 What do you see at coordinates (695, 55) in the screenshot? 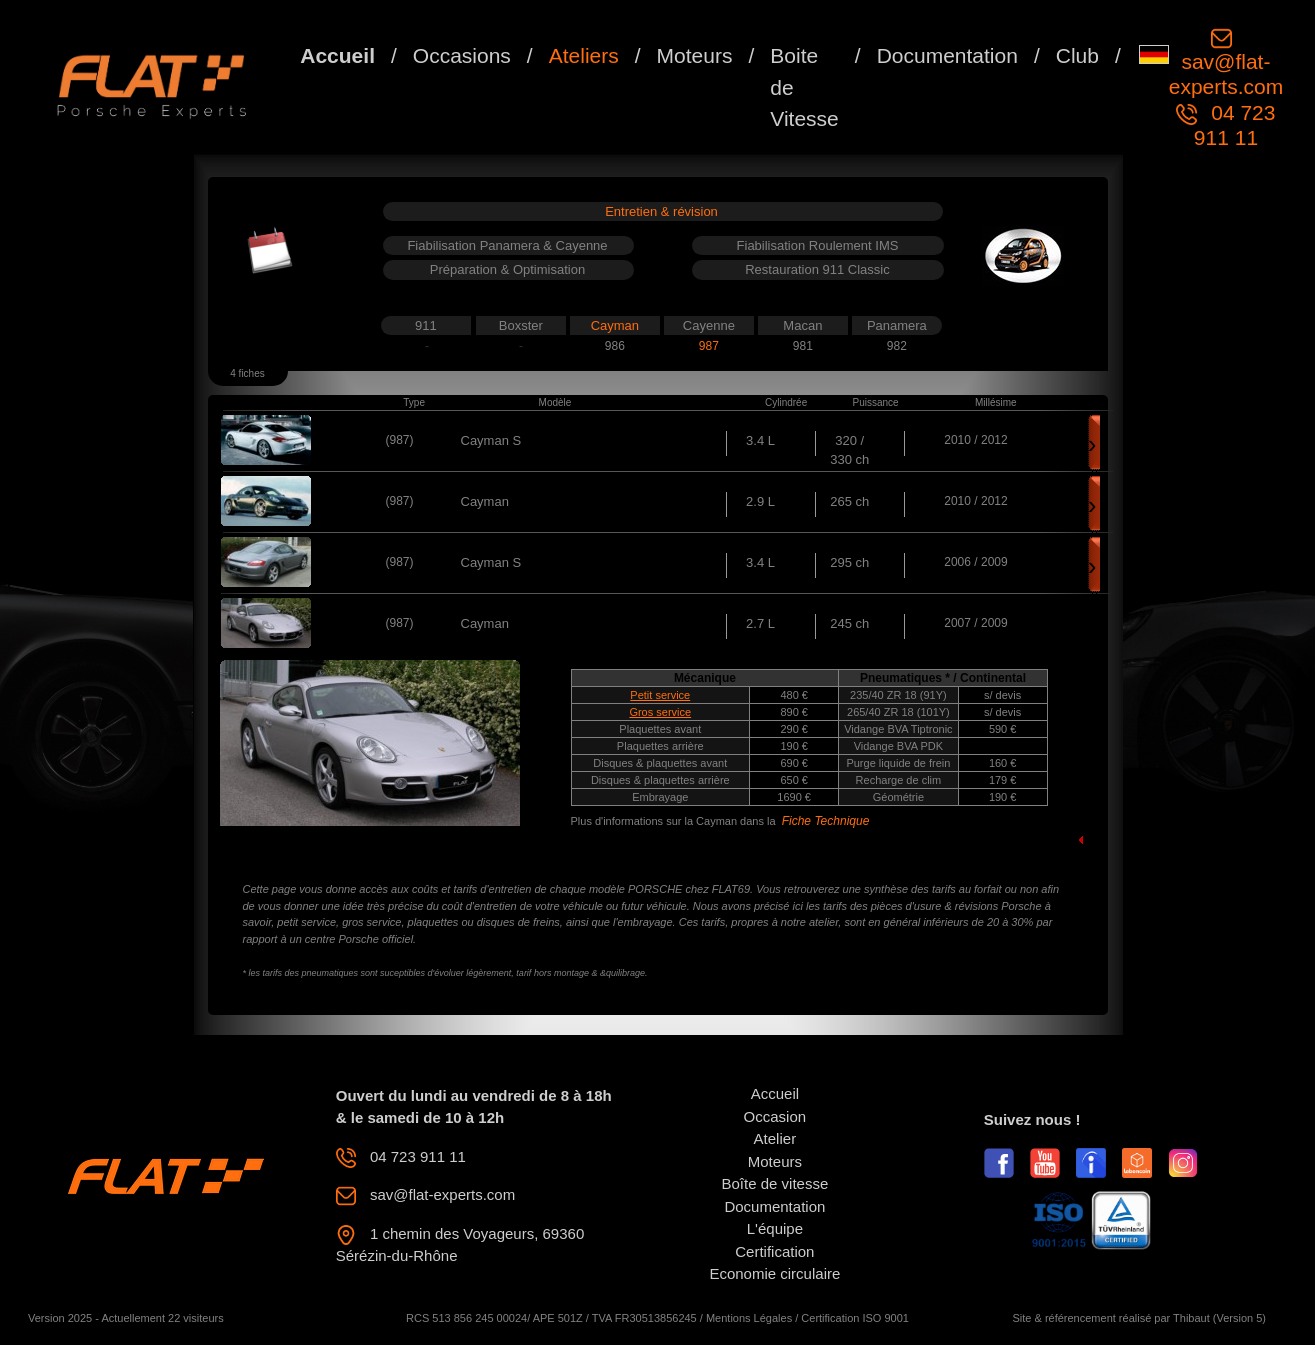
I see `Moteurs` at bounding box center [695, 55].